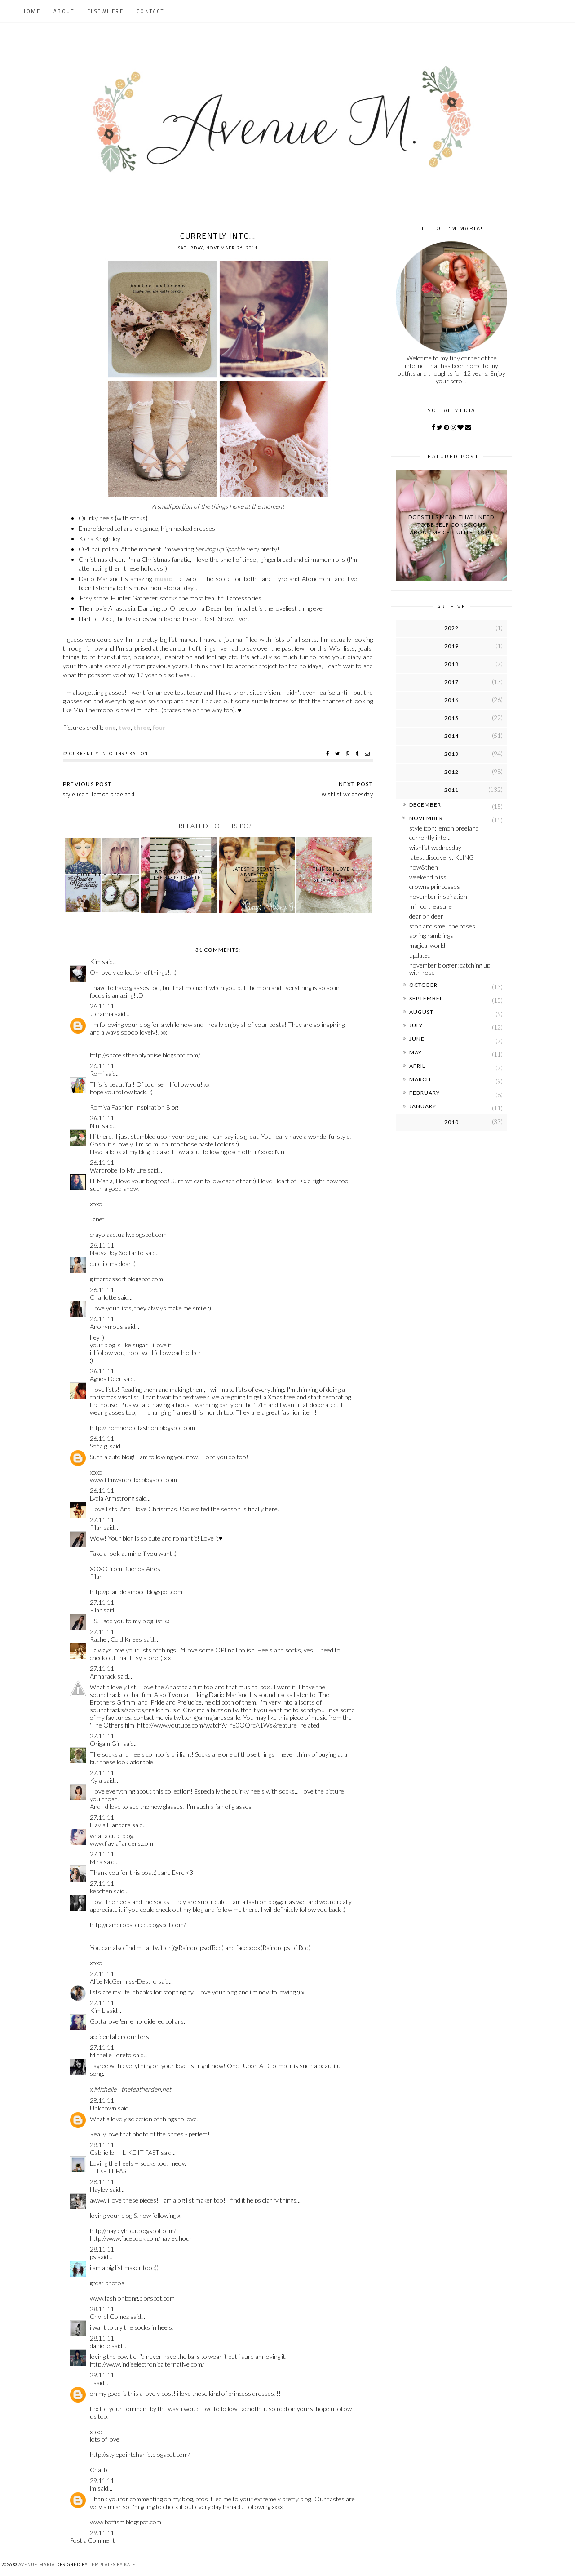 The width and height of the screenshot is (575, 2576). What do you see at coordinates (106, 1378) in the screenshot?
I see `Agnes Deer` at bounding box center [106, 1378].